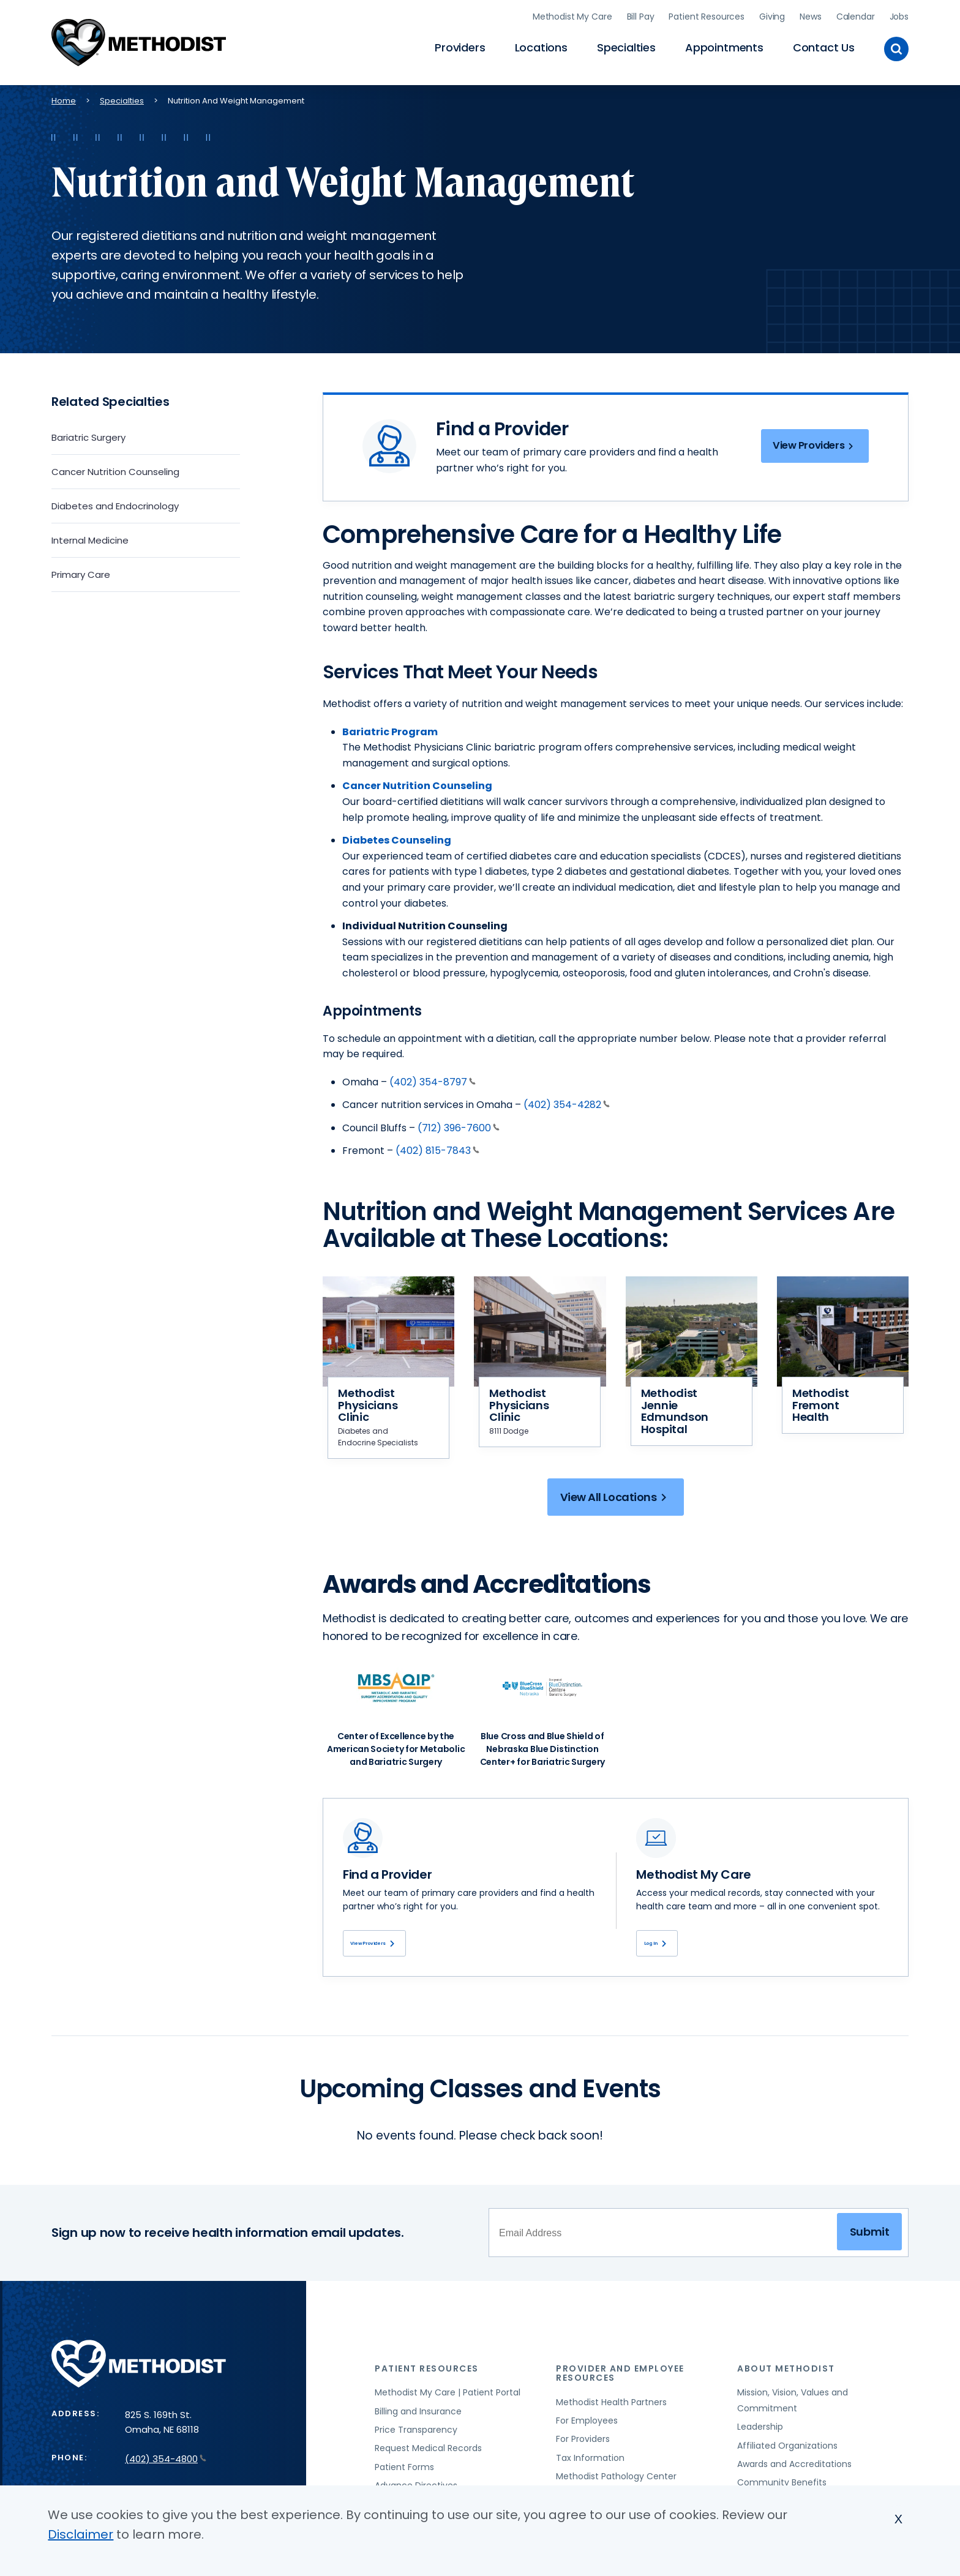 The height and width of the screenshot is (2576, 960). I want to click on Bariatric Surgery, so click(88, 435).